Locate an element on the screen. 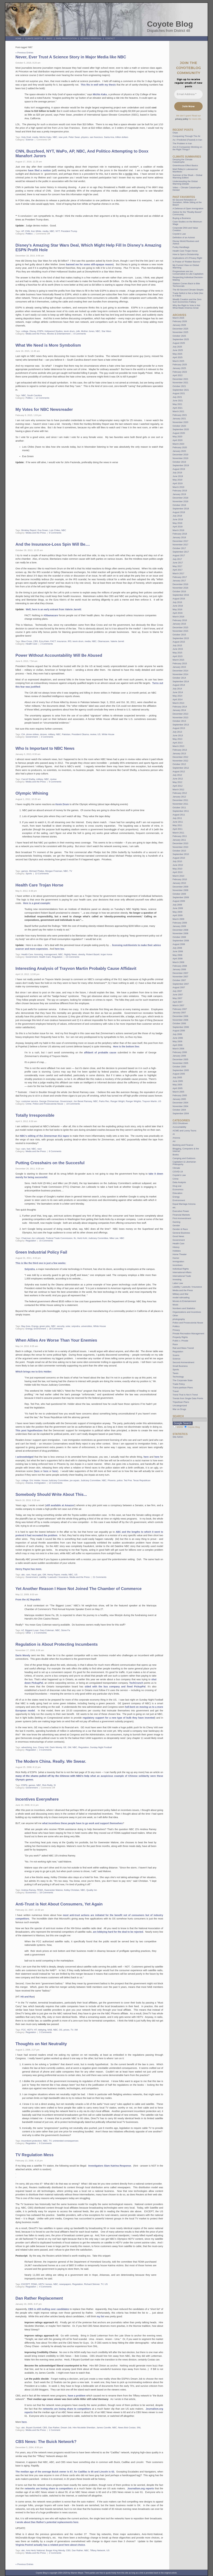  Good News is located at coordinates (178, 1236).